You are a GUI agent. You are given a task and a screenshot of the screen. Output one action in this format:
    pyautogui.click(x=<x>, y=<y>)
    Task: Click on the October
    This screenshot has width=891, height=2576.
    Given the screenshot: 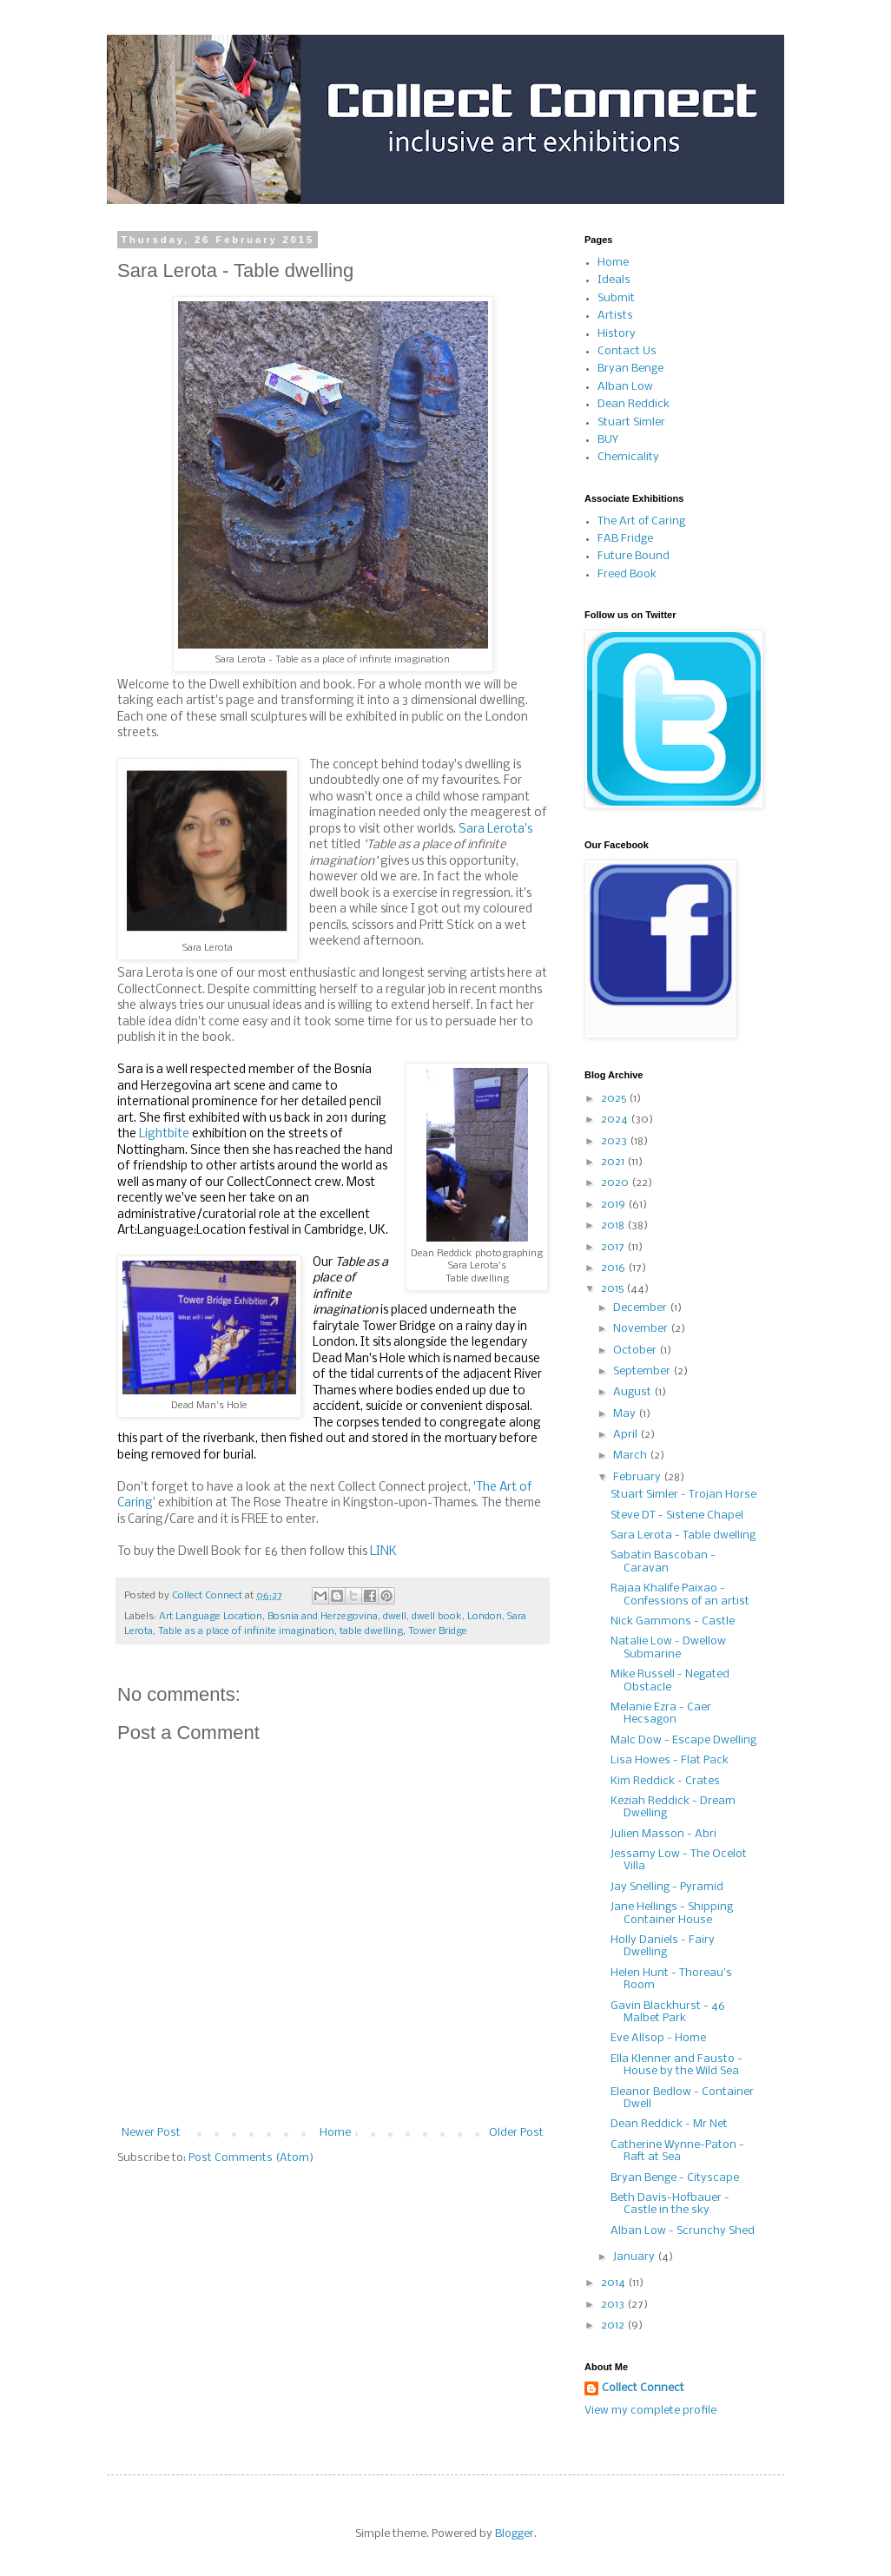 What is the action you would take?
    pyautogui.click(x=636, y=1350)
    